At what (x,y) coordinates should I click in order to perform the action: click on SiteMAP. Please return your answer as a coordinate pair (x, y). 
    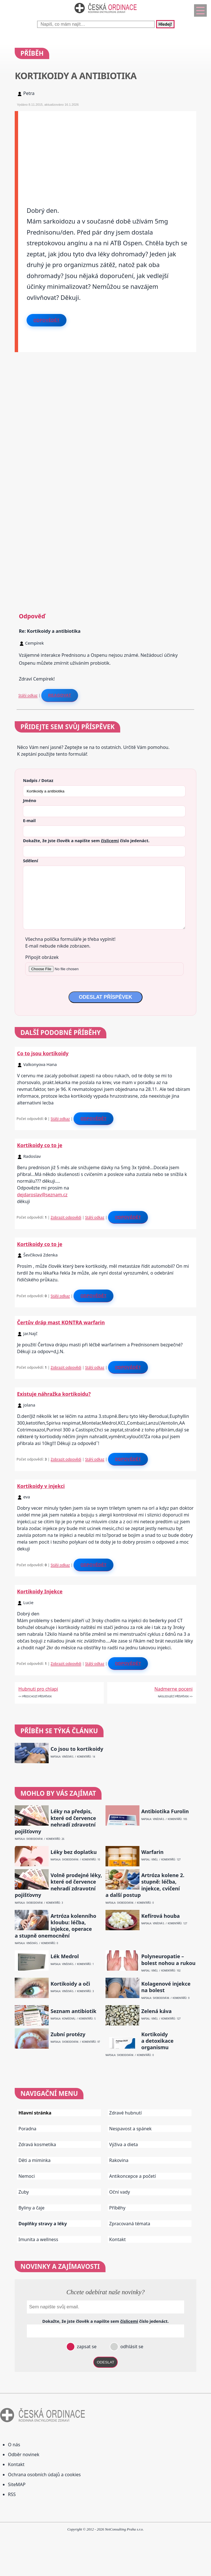
    Looking at the image, I should click on (16, 2484).